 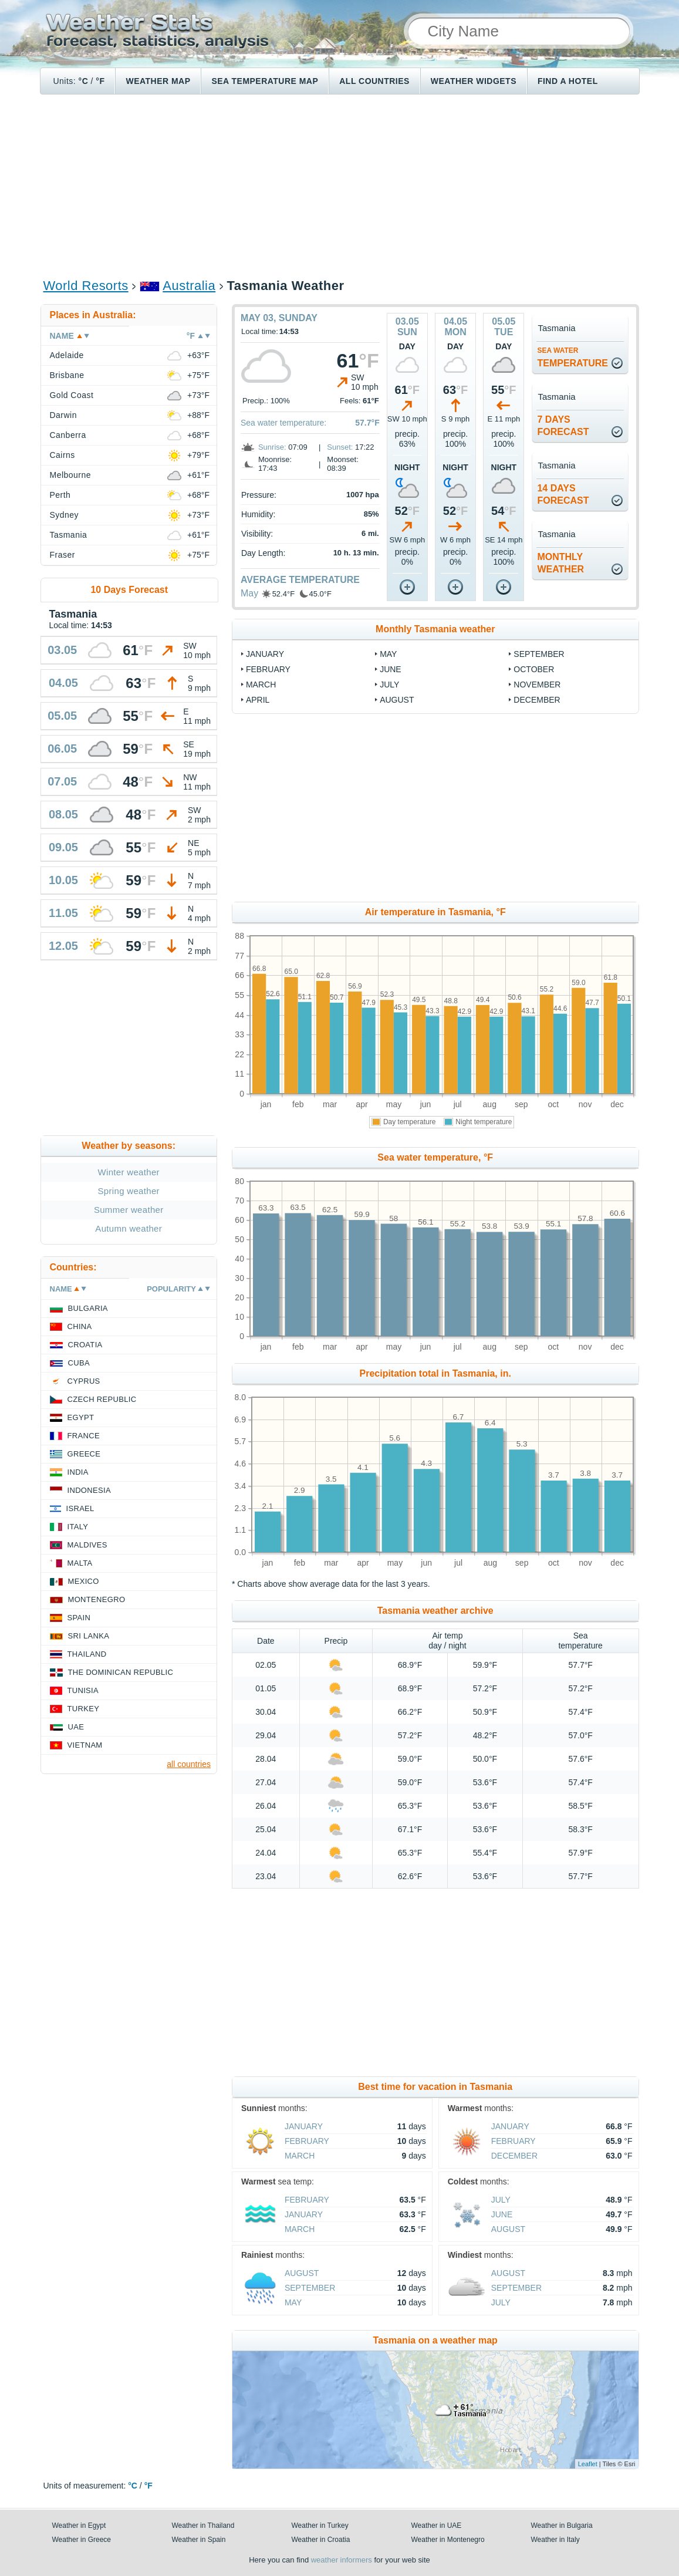 I want to click on Weather in Greece, so click(x=82, y=2539).